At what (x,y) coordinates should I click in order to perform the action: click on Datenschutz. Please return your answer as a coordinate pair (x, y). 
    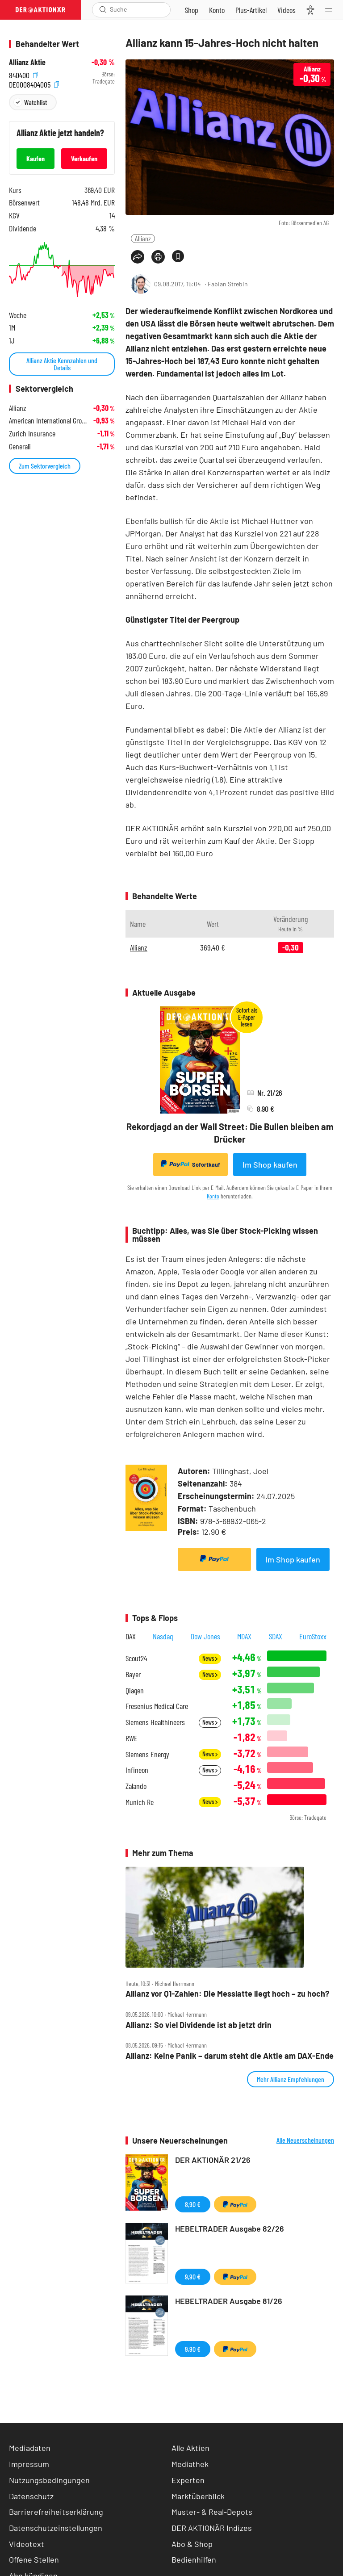
    Looking at the image, I should click on (31, 2496).